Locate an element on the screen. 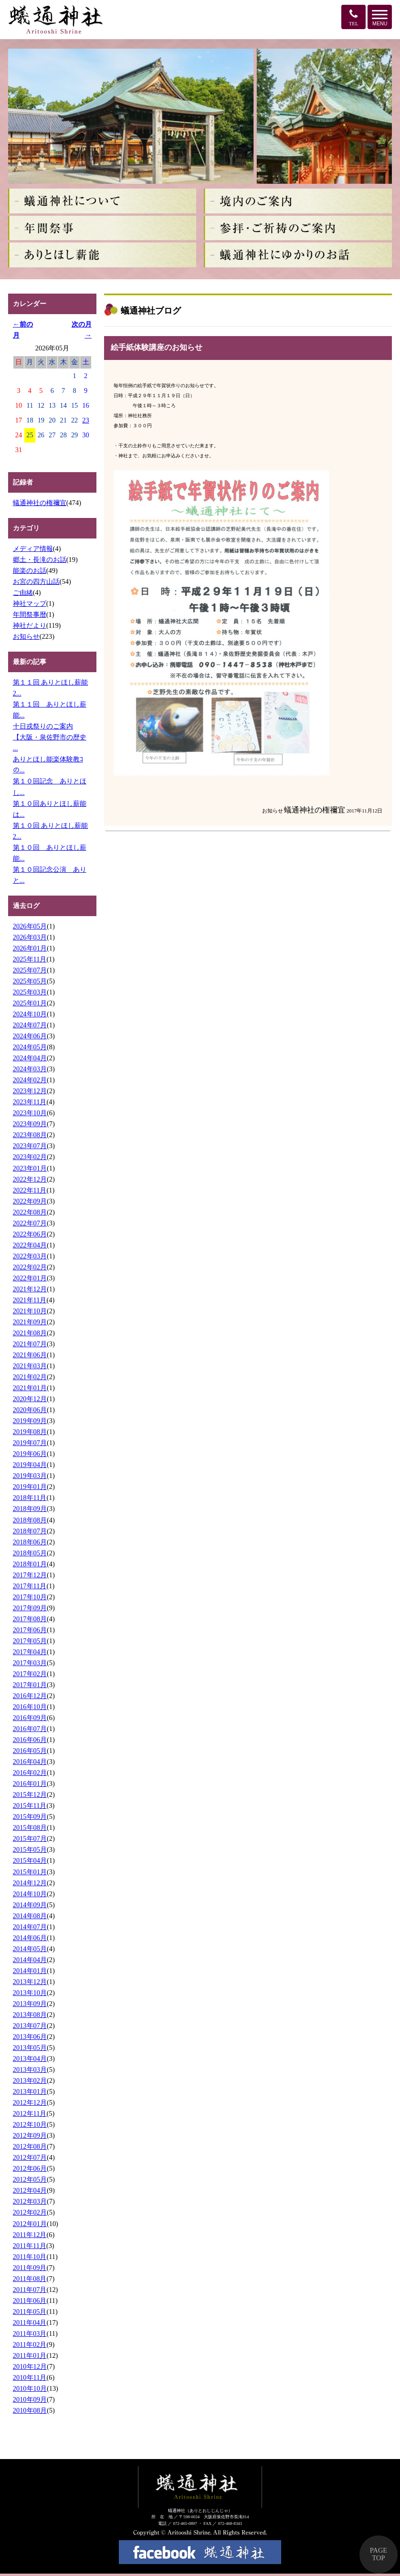 This screenshot has height=2576, width=400. 2013年01月 is located at coordinates (30, 2091).